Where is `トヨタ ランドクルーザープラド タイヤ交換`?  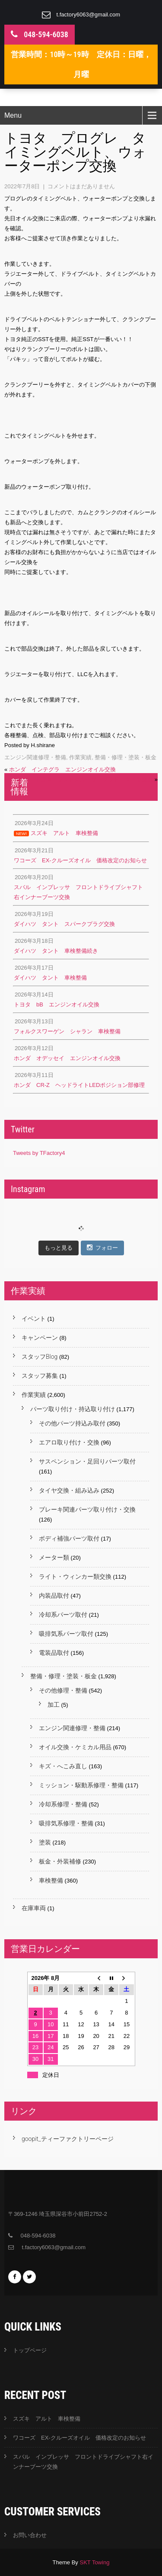
トヨタ ランドクルーザープラド タイヤ交換 is located at coordinates (94, 779).